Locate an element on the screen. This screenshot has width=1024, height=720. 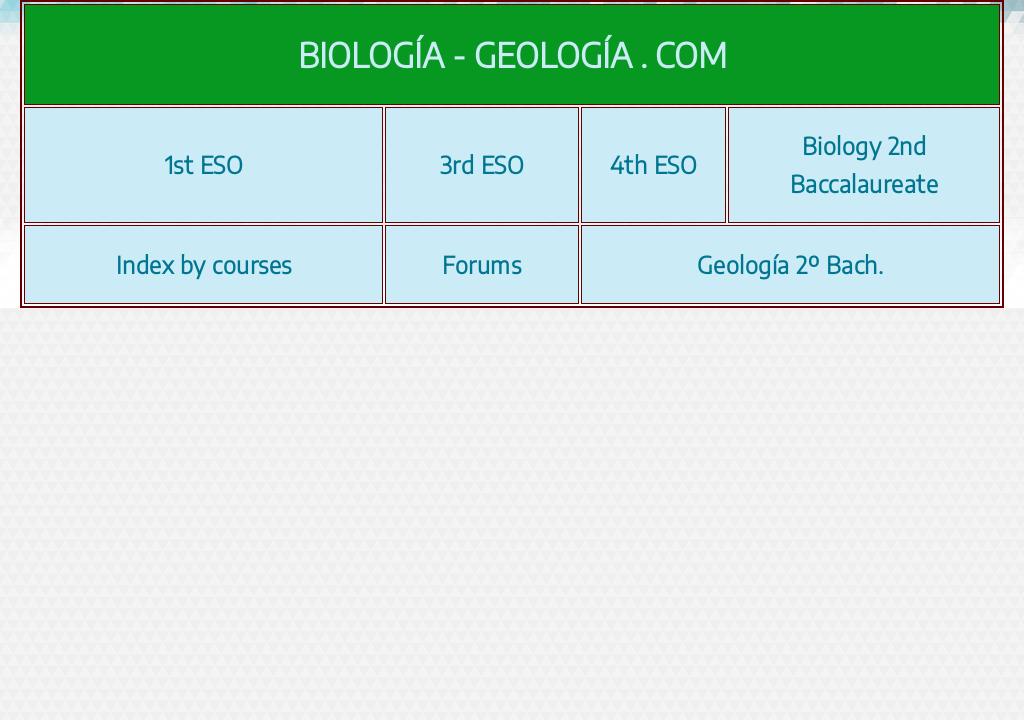
4th ESO is located at coordinates (654, 164).